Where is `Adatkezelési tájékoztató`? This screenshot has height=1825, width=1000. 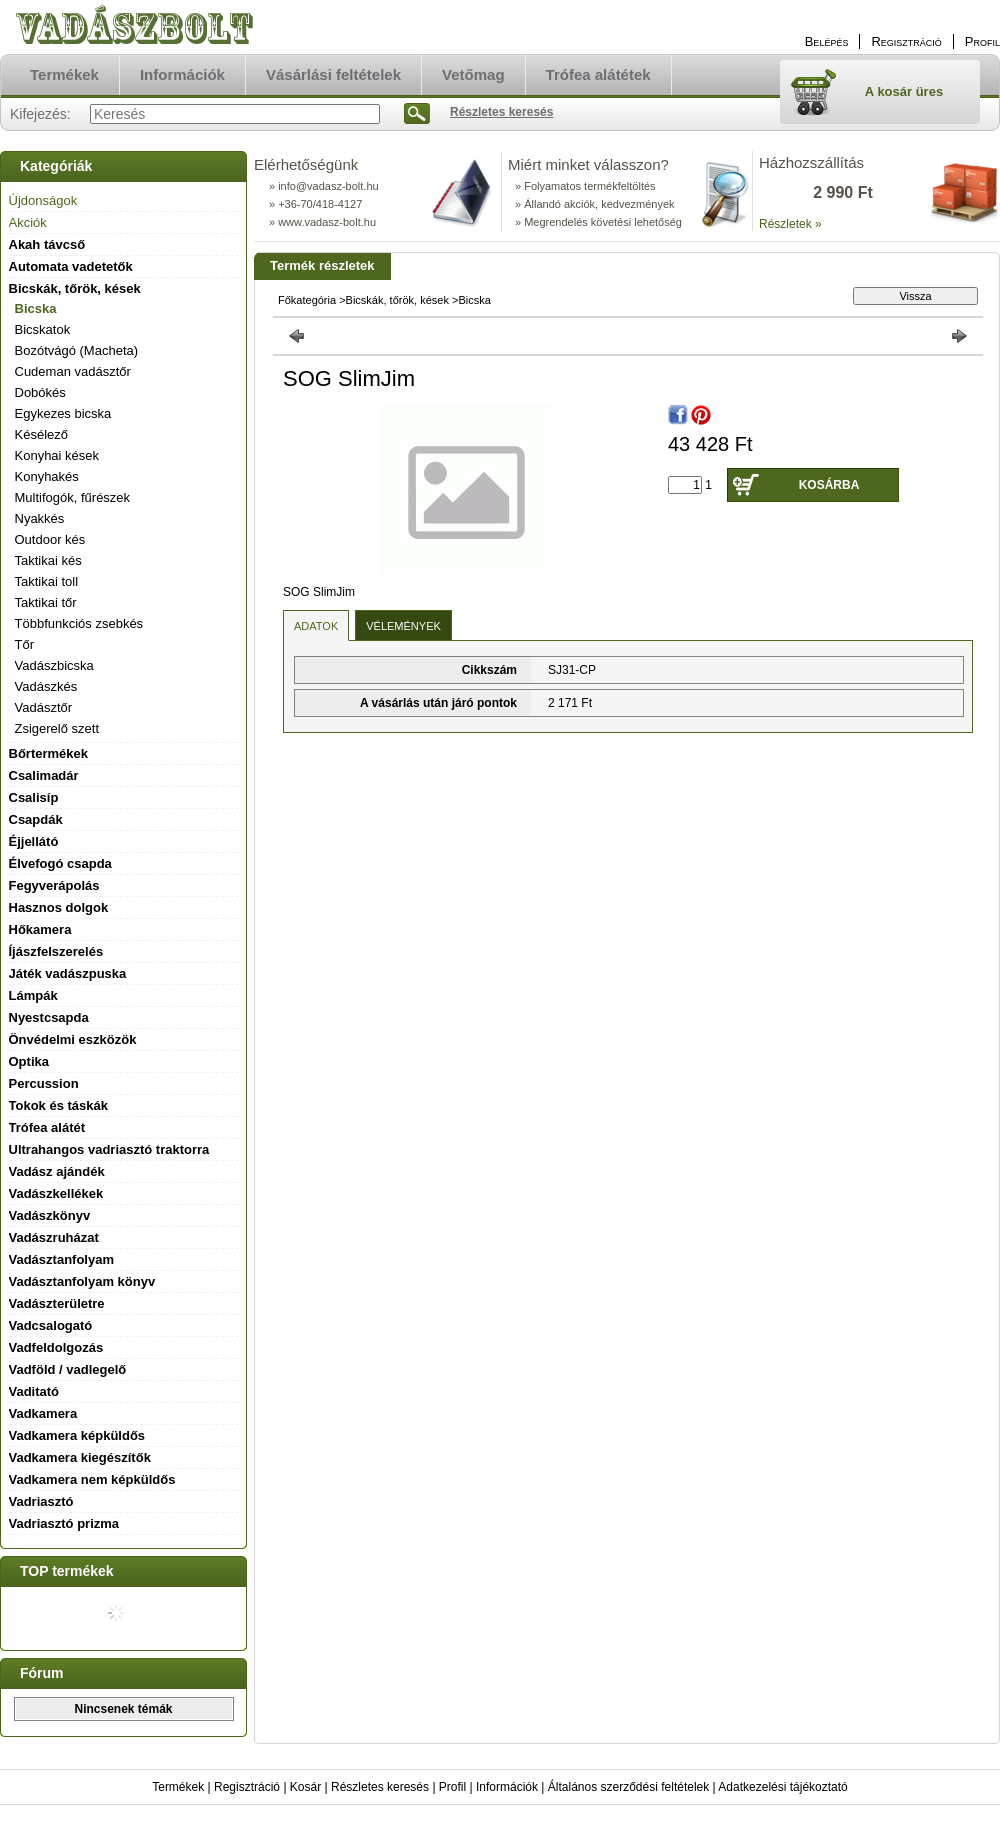 Adatkezelési tájékoztató is located at coordinates (782, 1787).